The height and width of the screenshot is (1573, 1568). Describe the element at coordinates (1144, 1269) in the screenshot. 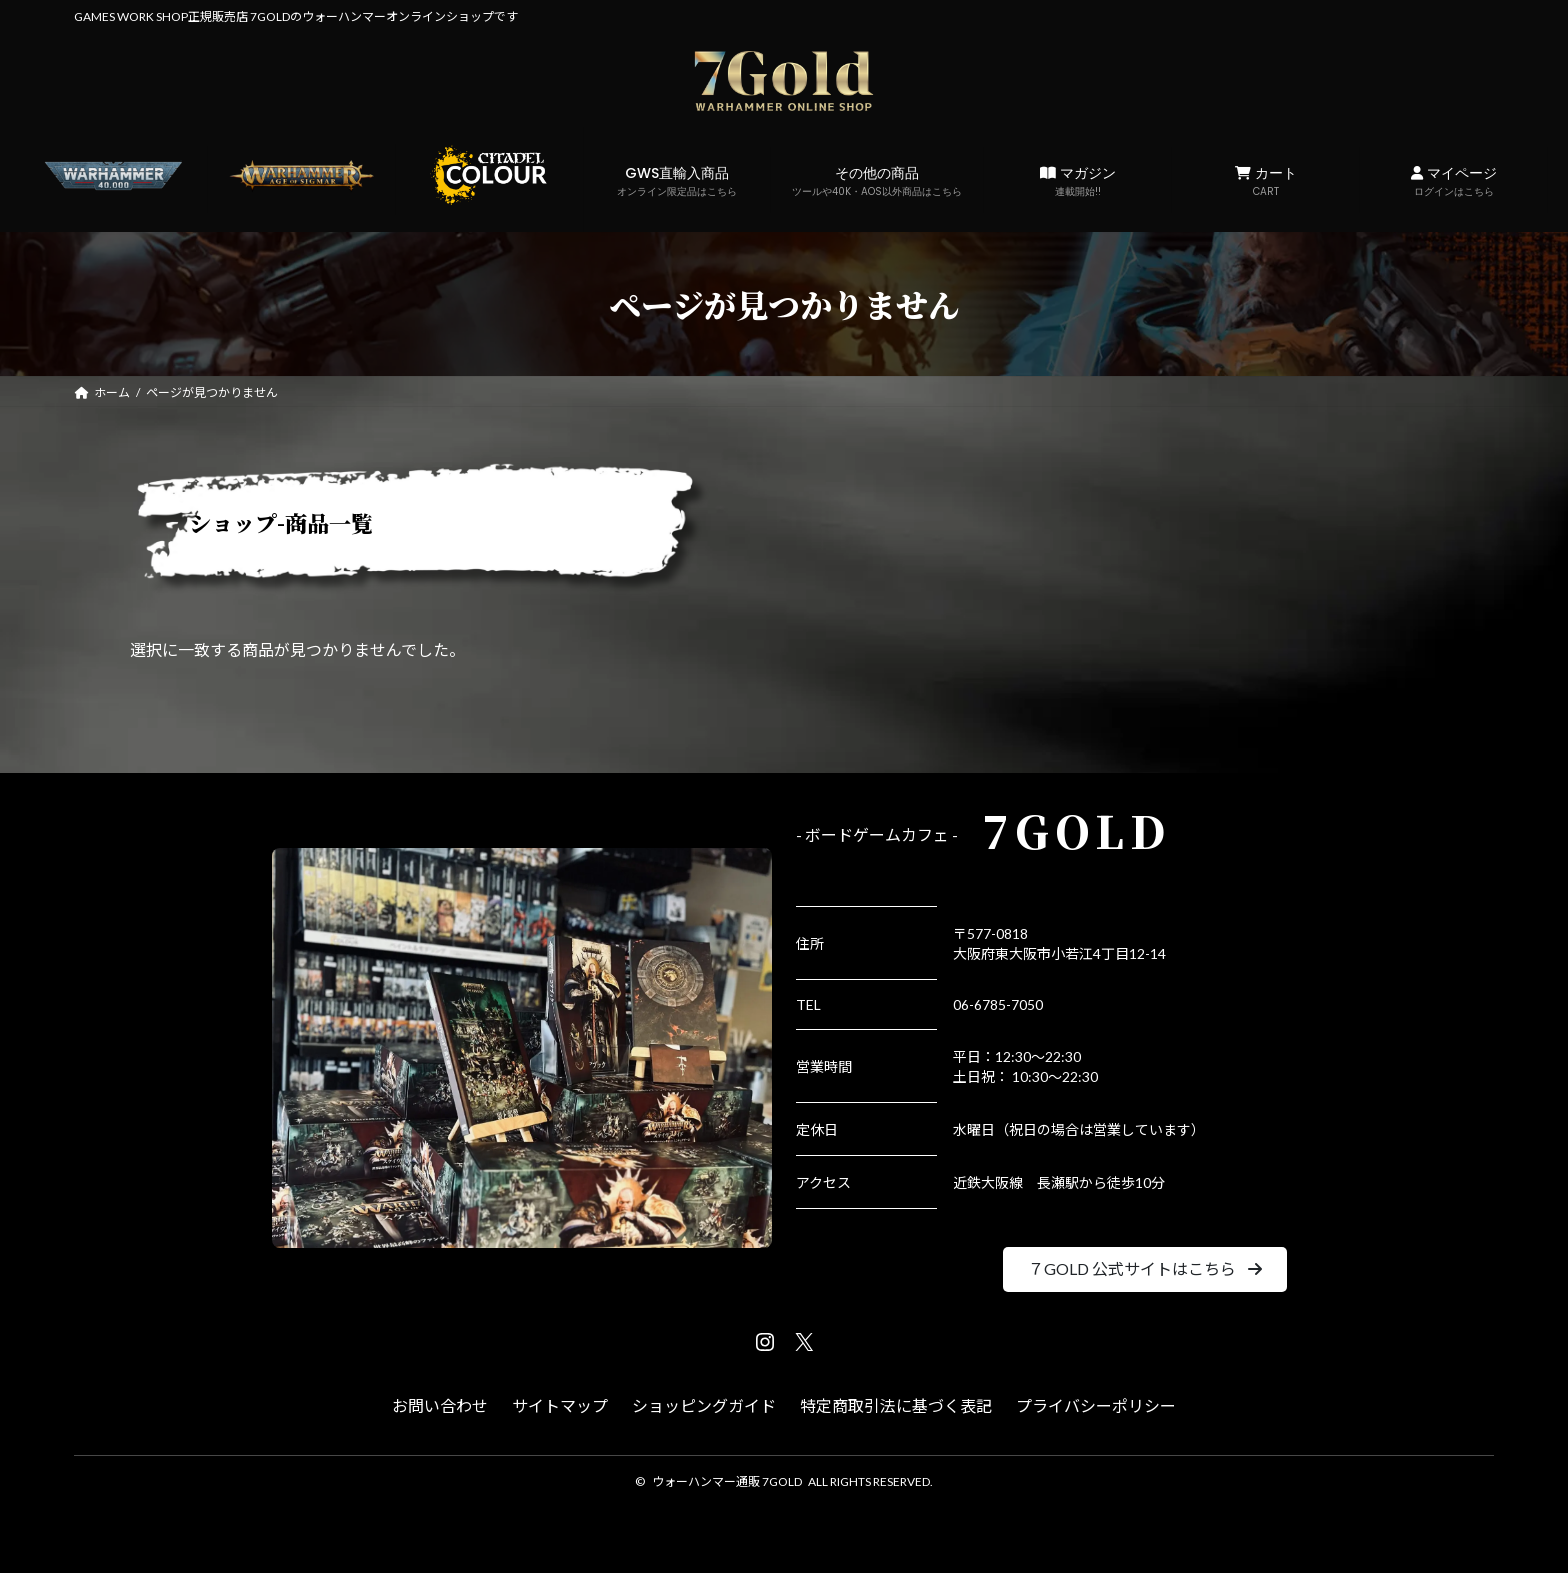

I see `[button]` at that location.